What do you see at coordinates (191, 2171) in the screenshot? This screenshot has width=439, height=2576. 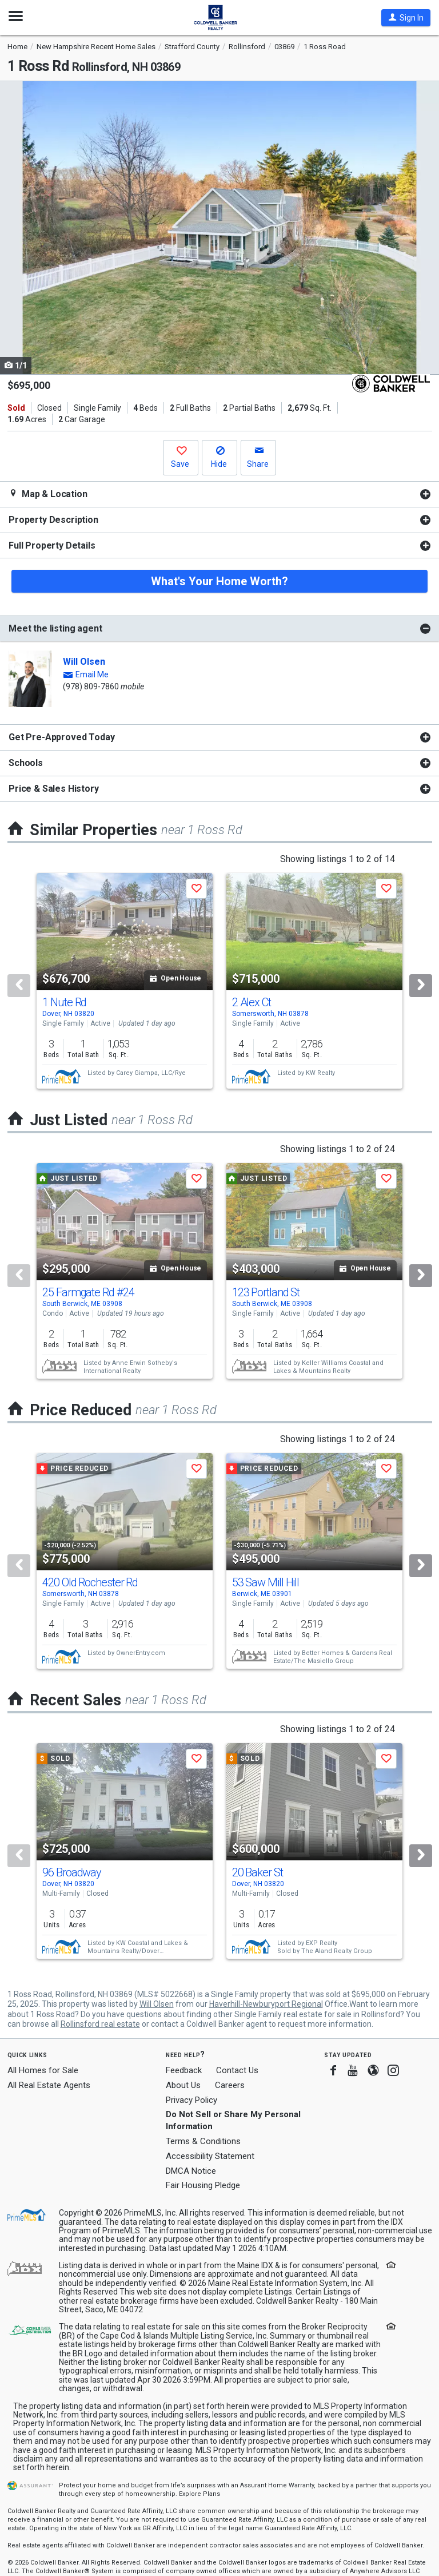 I see `DMCA Notice` at bounding box center [191, 2171].